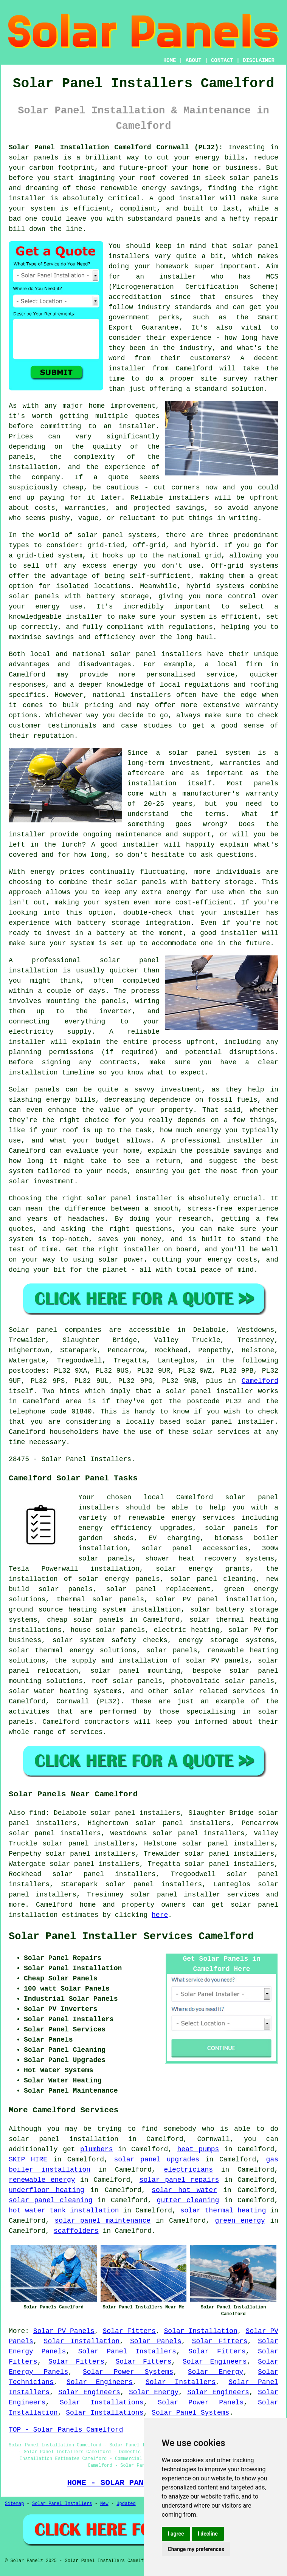 This screenshot has height=2576, width=287. I want to click on solar panel upgrades, so click(156, 2159).